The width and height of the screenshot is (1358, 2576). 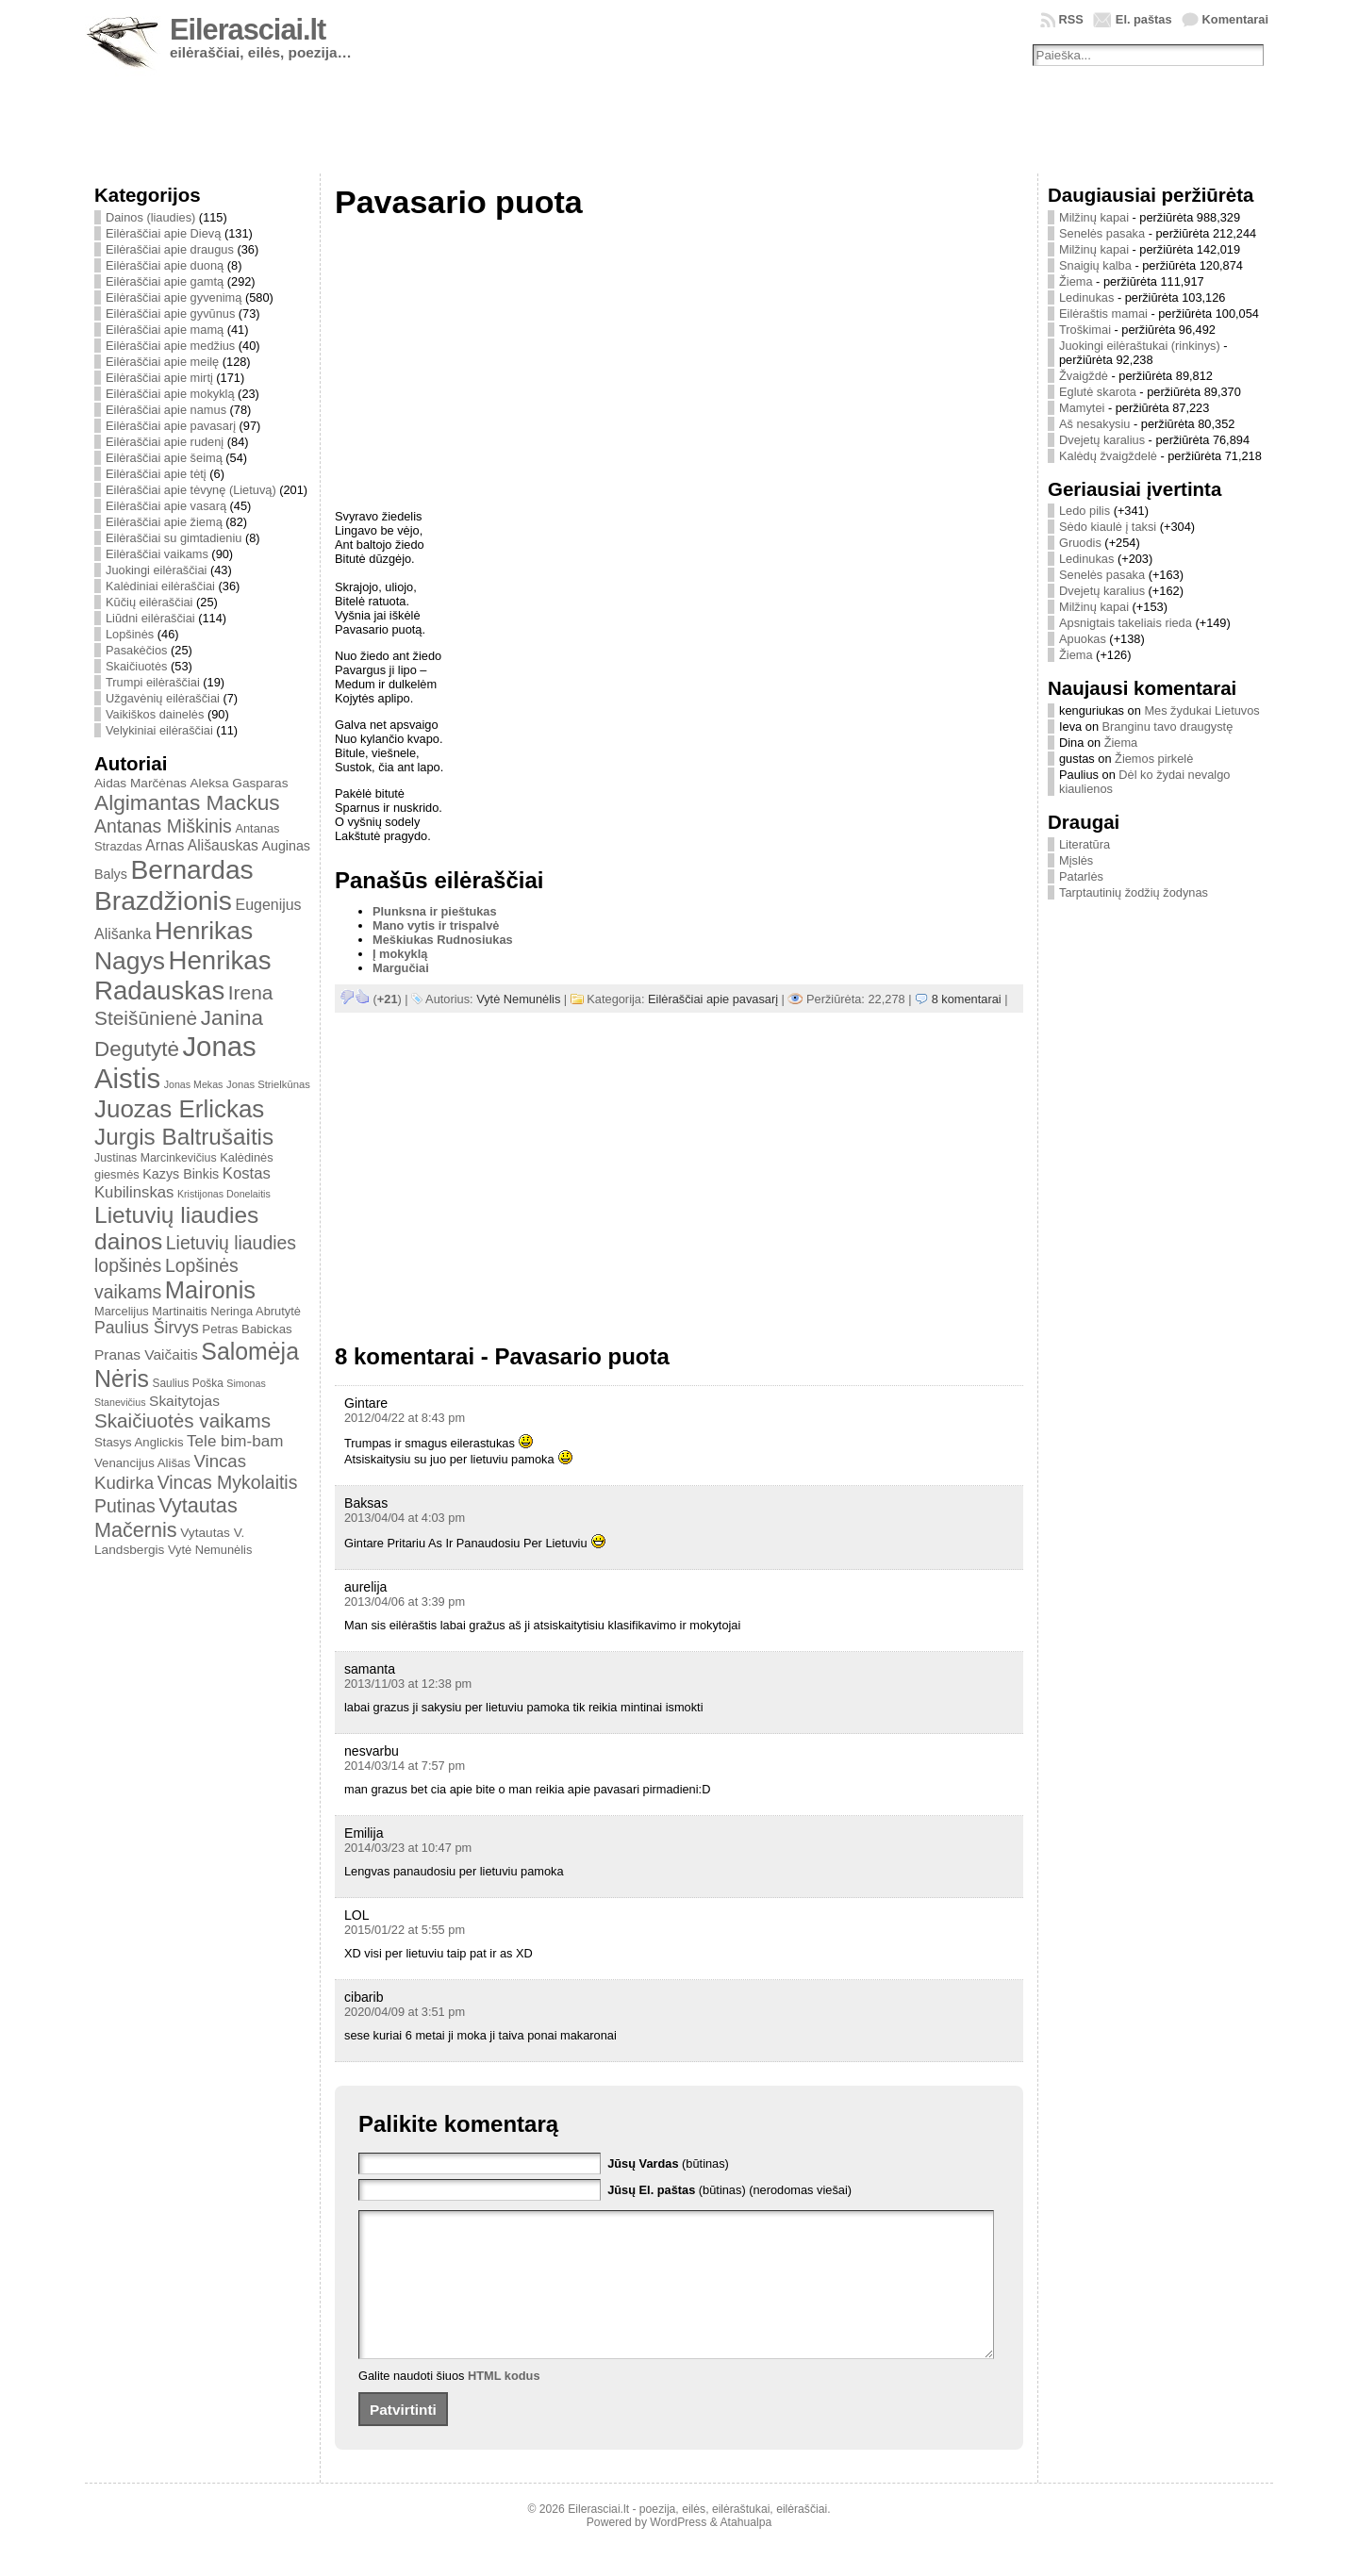 I want to click on Senelės pasaka, so click(x=1102, y=233).